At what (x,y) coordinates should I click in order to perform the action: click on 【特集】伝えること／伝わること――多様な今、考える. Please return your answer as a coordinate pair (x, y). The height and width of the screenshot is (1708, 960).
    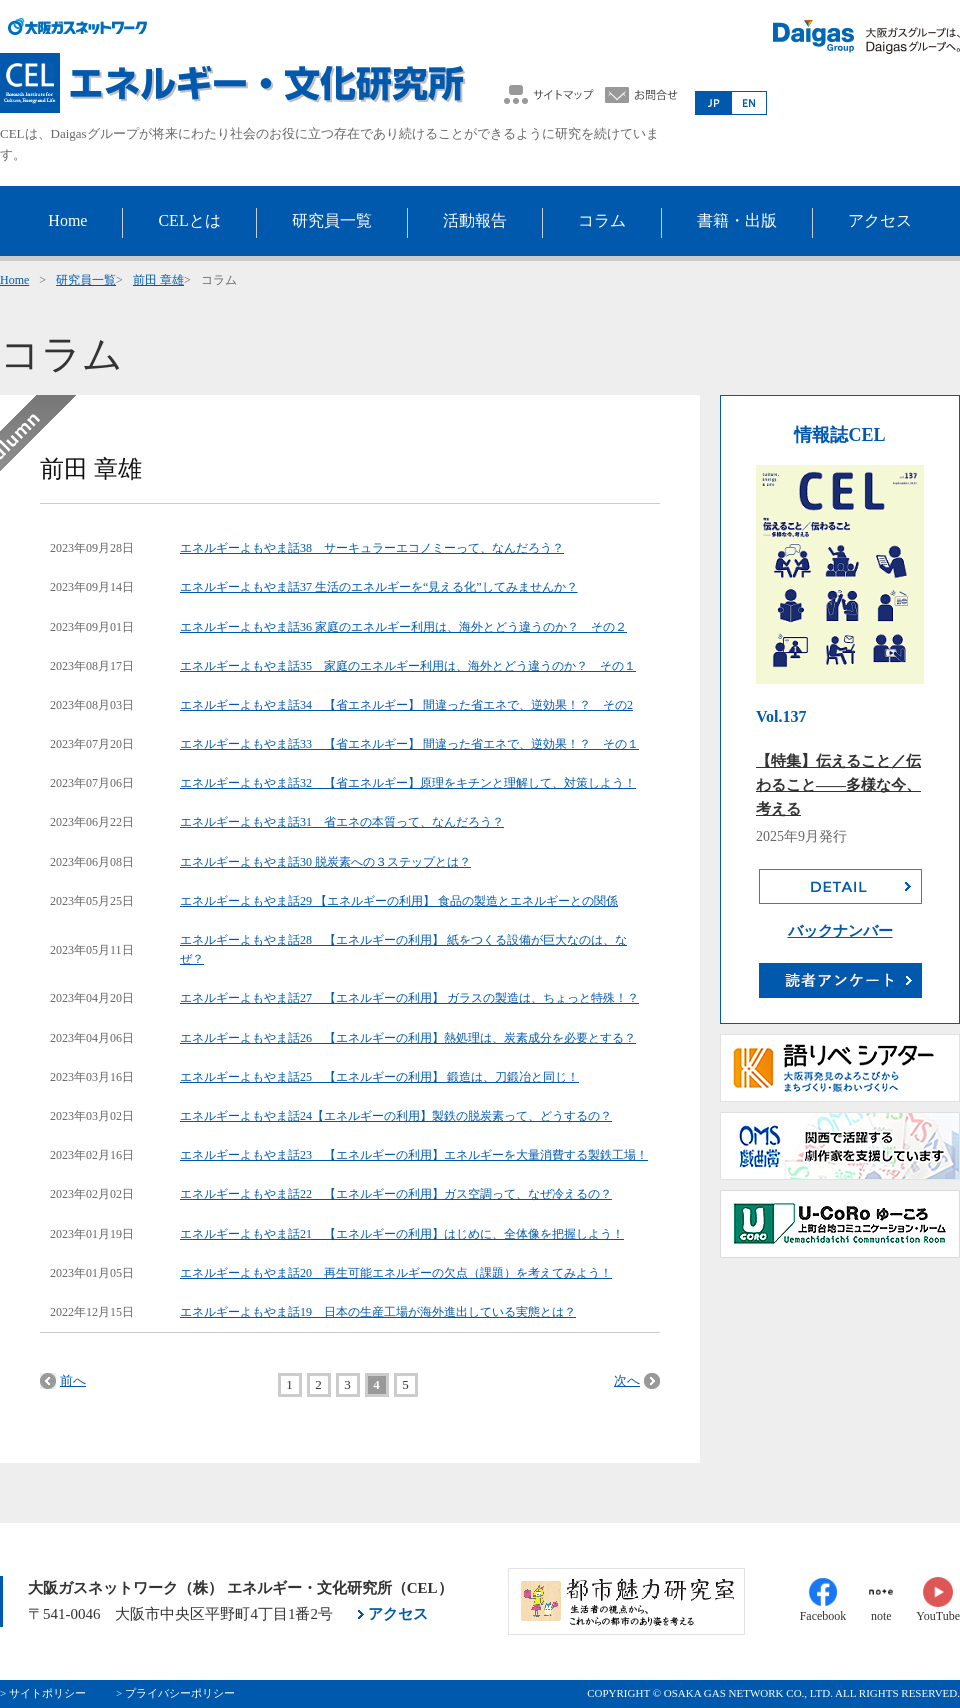
    Looking at the image, I should click on (838, 785).